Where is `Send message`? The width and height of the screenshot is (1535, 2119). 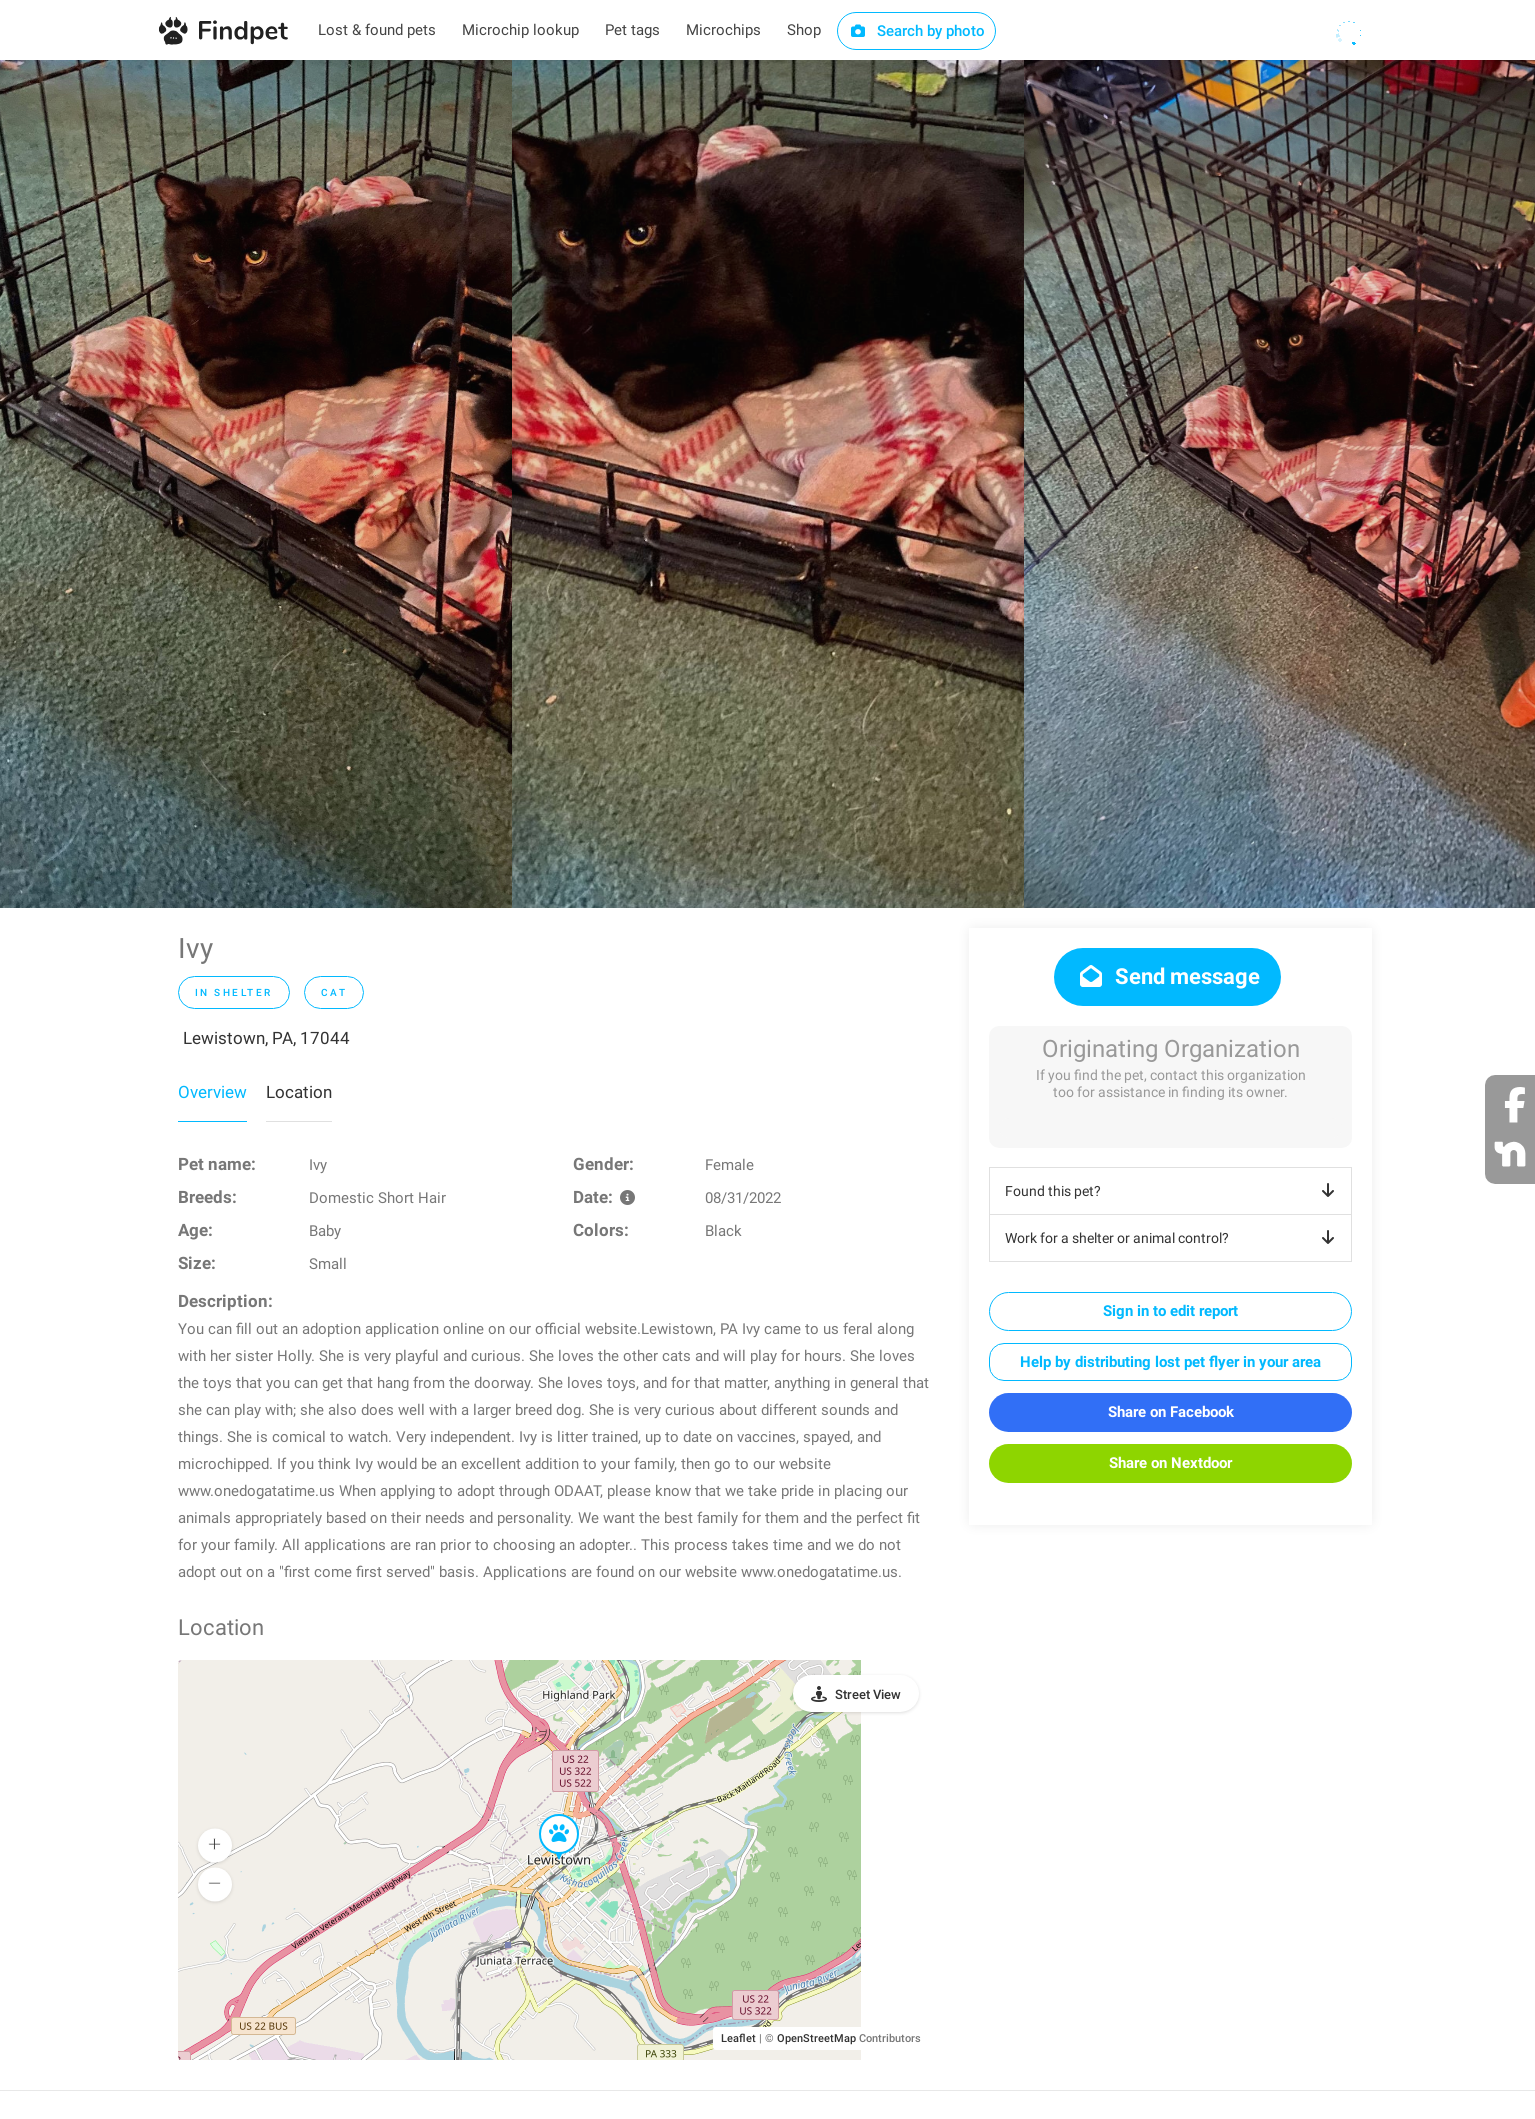
Send message is located at coordinates (1167, 976).